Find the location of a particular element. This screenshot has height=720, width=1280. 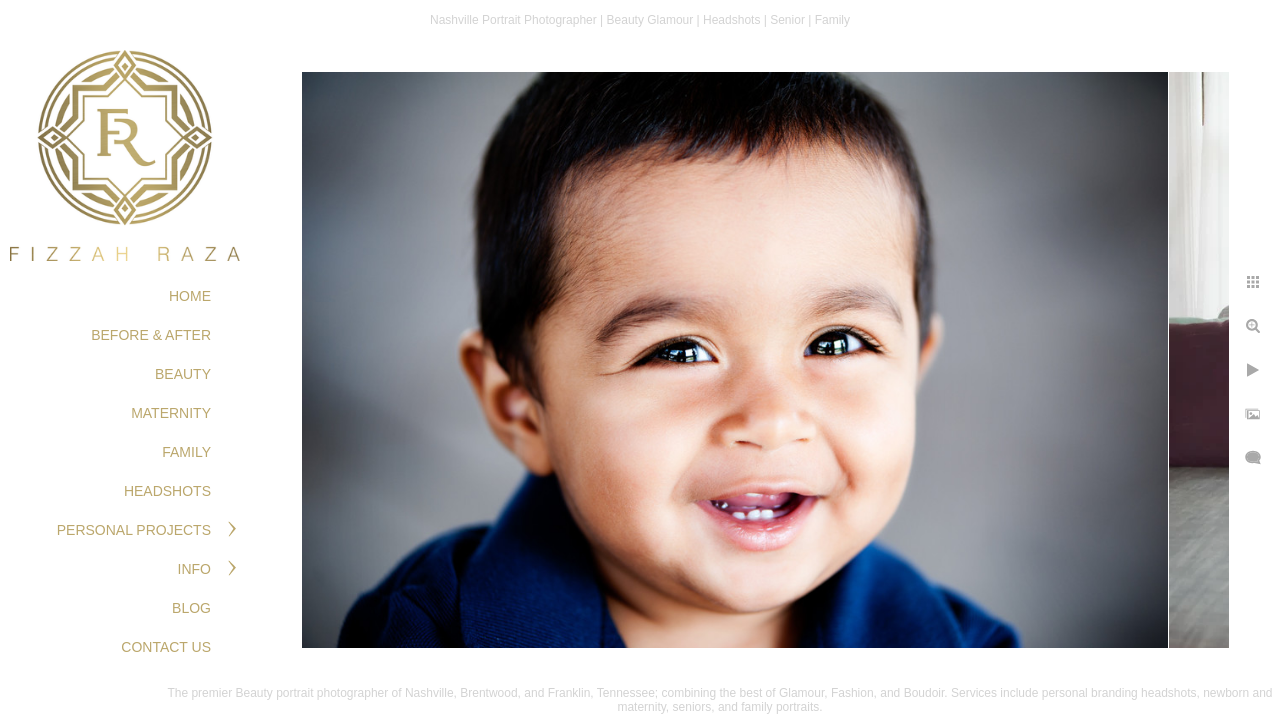

HEADSHOTS is located at coordinates (167, 491).